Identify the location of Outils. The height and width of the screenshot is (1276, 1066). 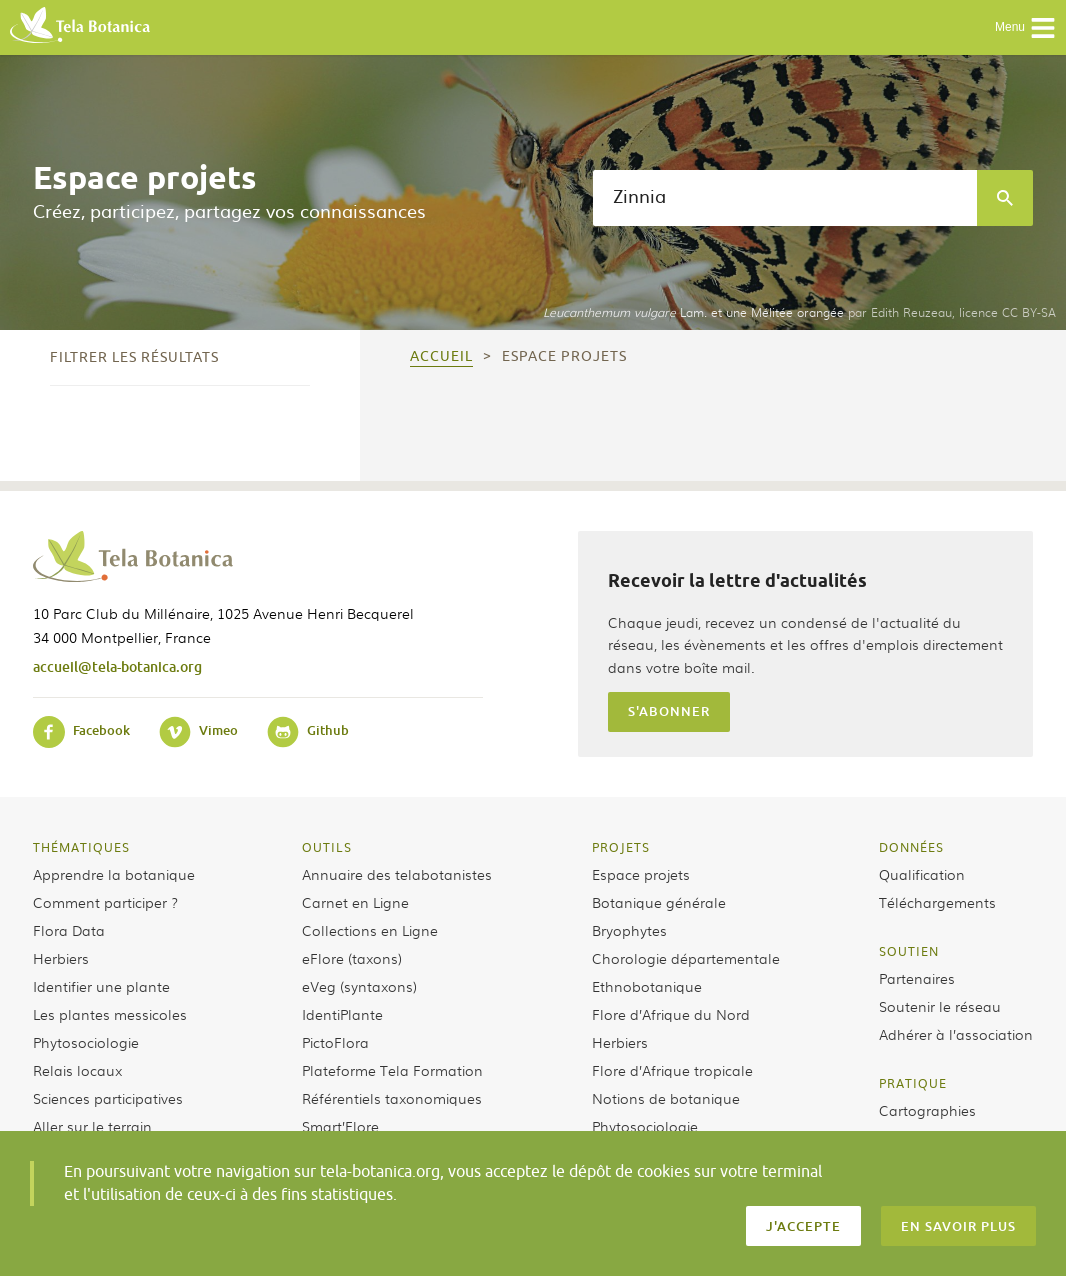
(327, 847).